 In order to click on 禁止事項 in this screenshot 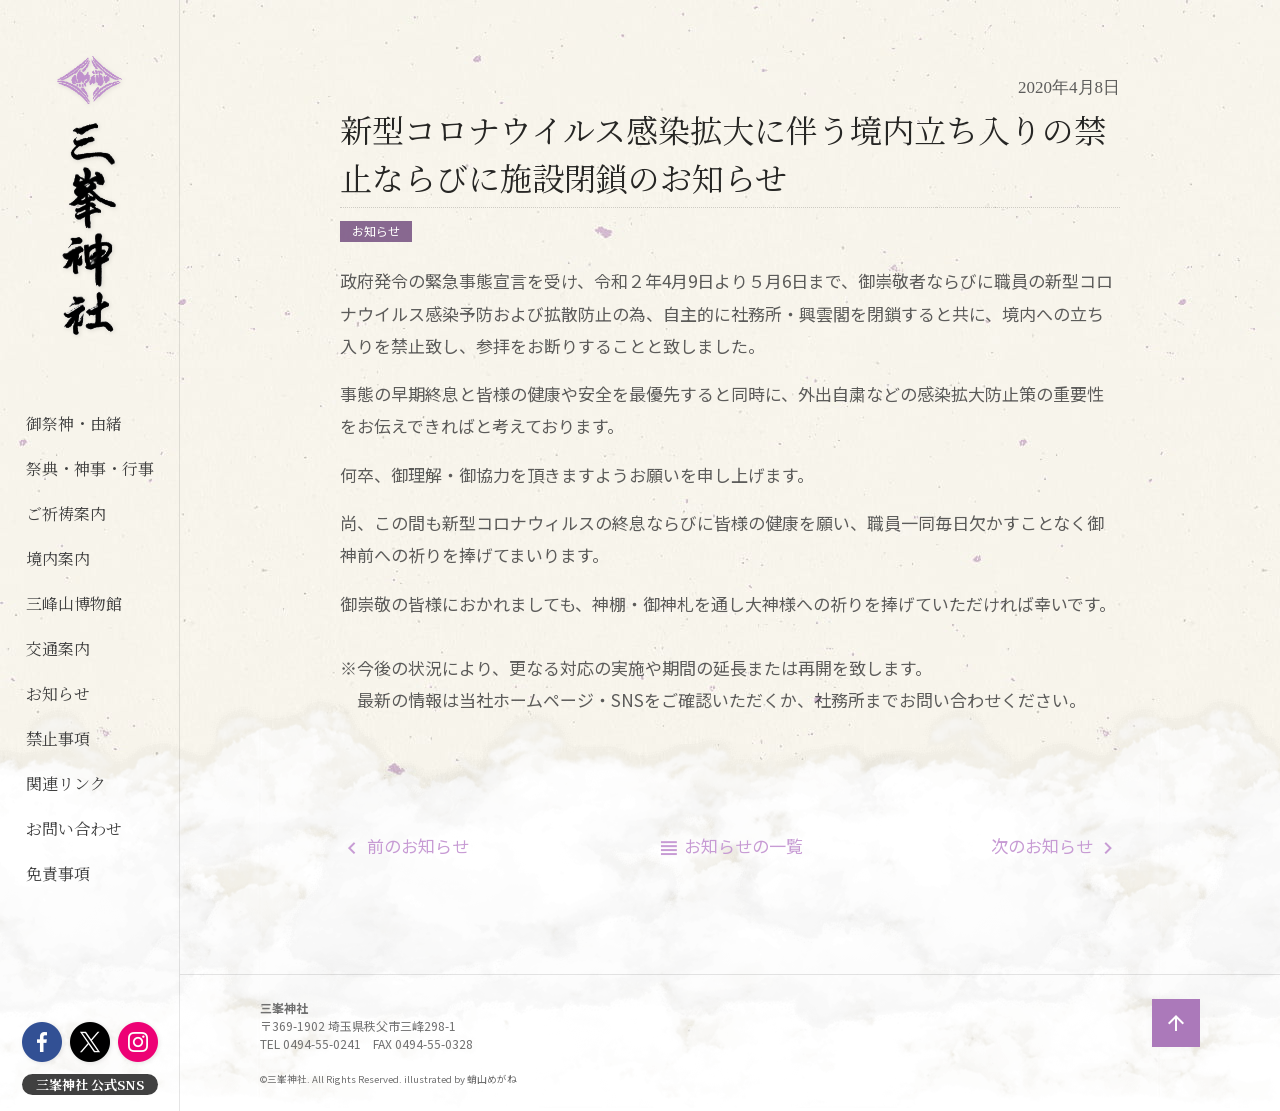, I will do `click(58, 738)`.